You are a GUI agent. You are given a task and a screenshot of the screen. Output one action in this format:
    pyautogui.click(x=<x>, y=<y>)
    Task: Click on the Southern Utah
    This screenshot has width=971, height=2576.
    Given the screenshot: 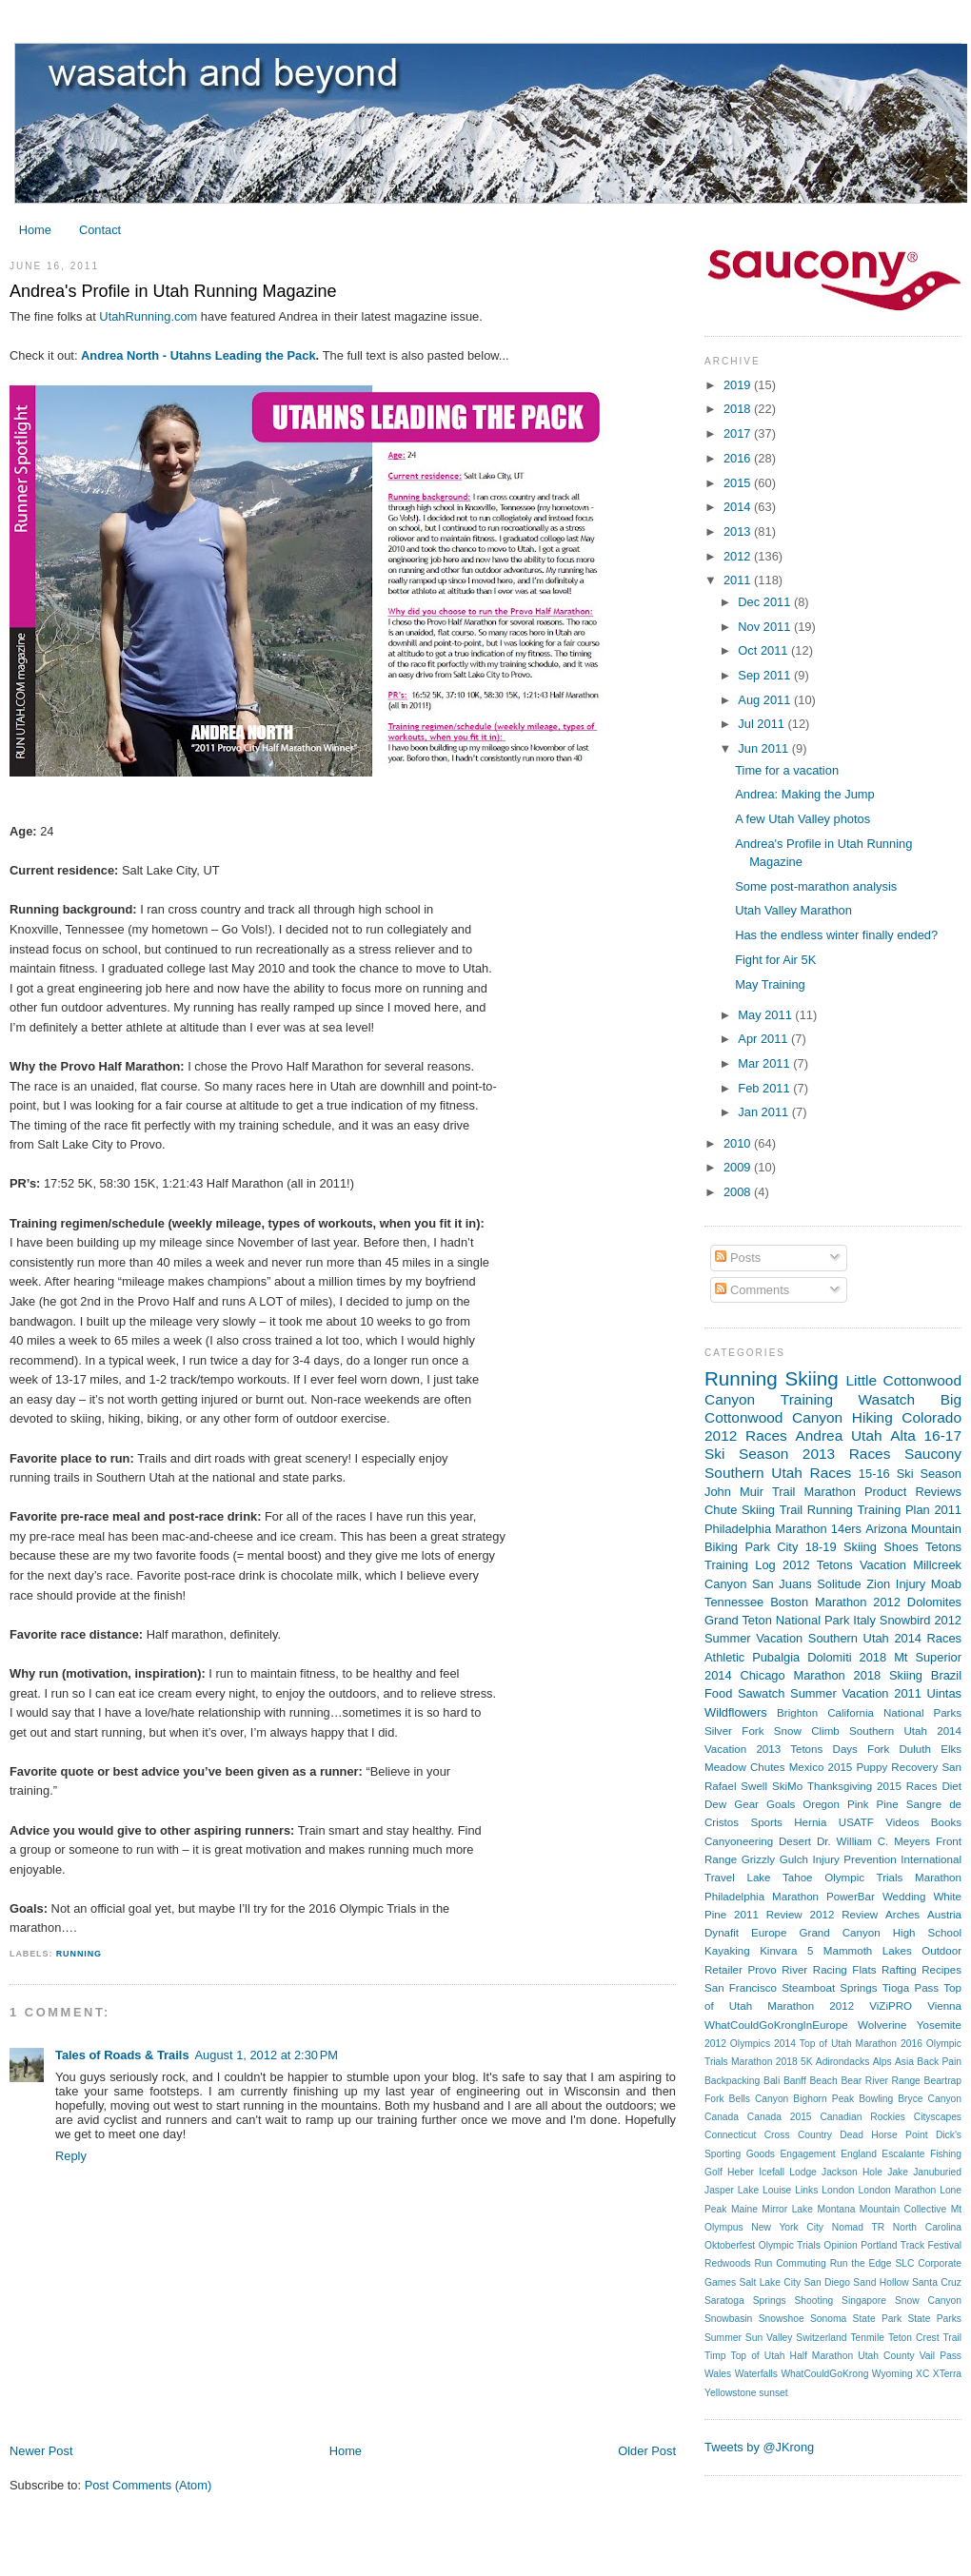 What is the action you would take?
    pyautogui.click(x=753, y=1473)
    